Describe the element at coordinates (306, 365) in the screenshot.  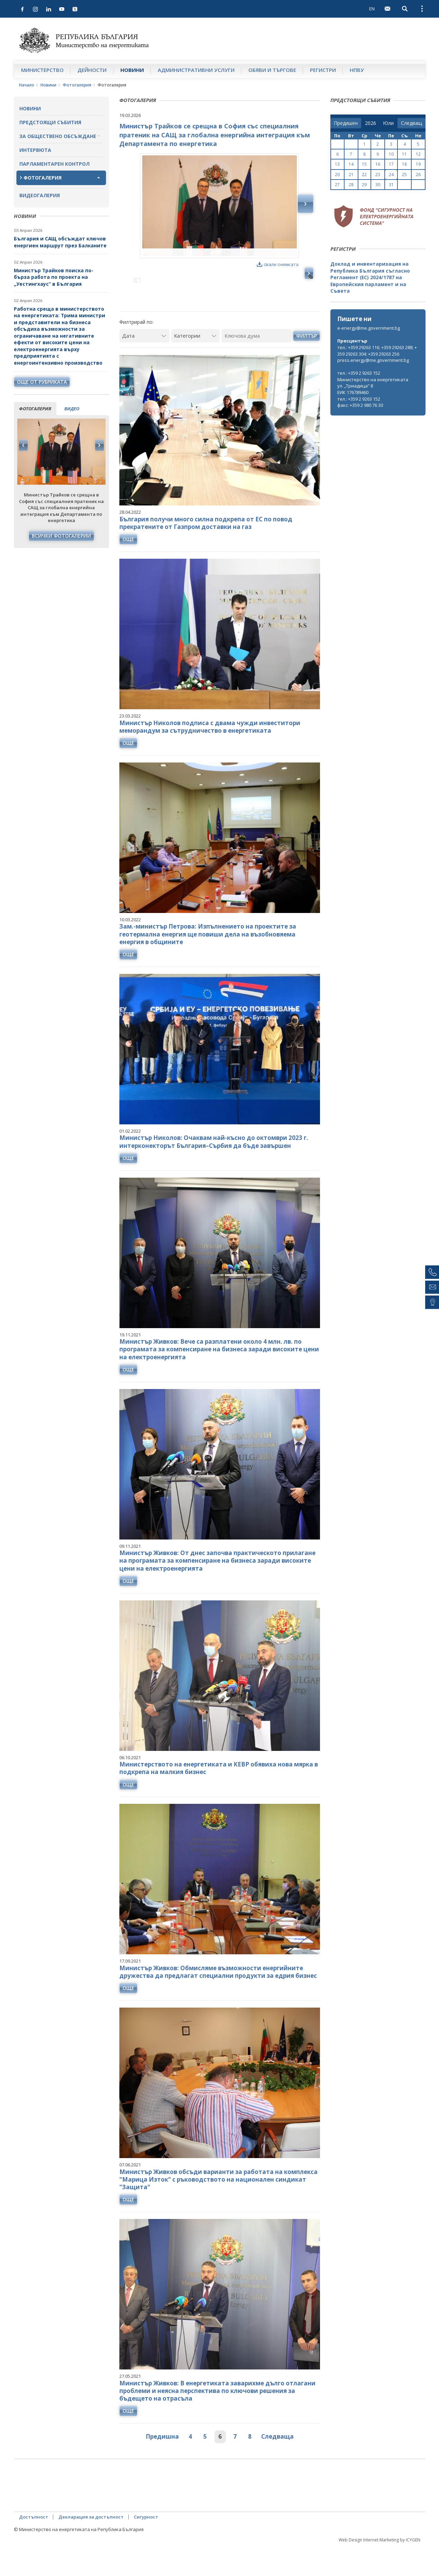
I see `Филтър` at that location.